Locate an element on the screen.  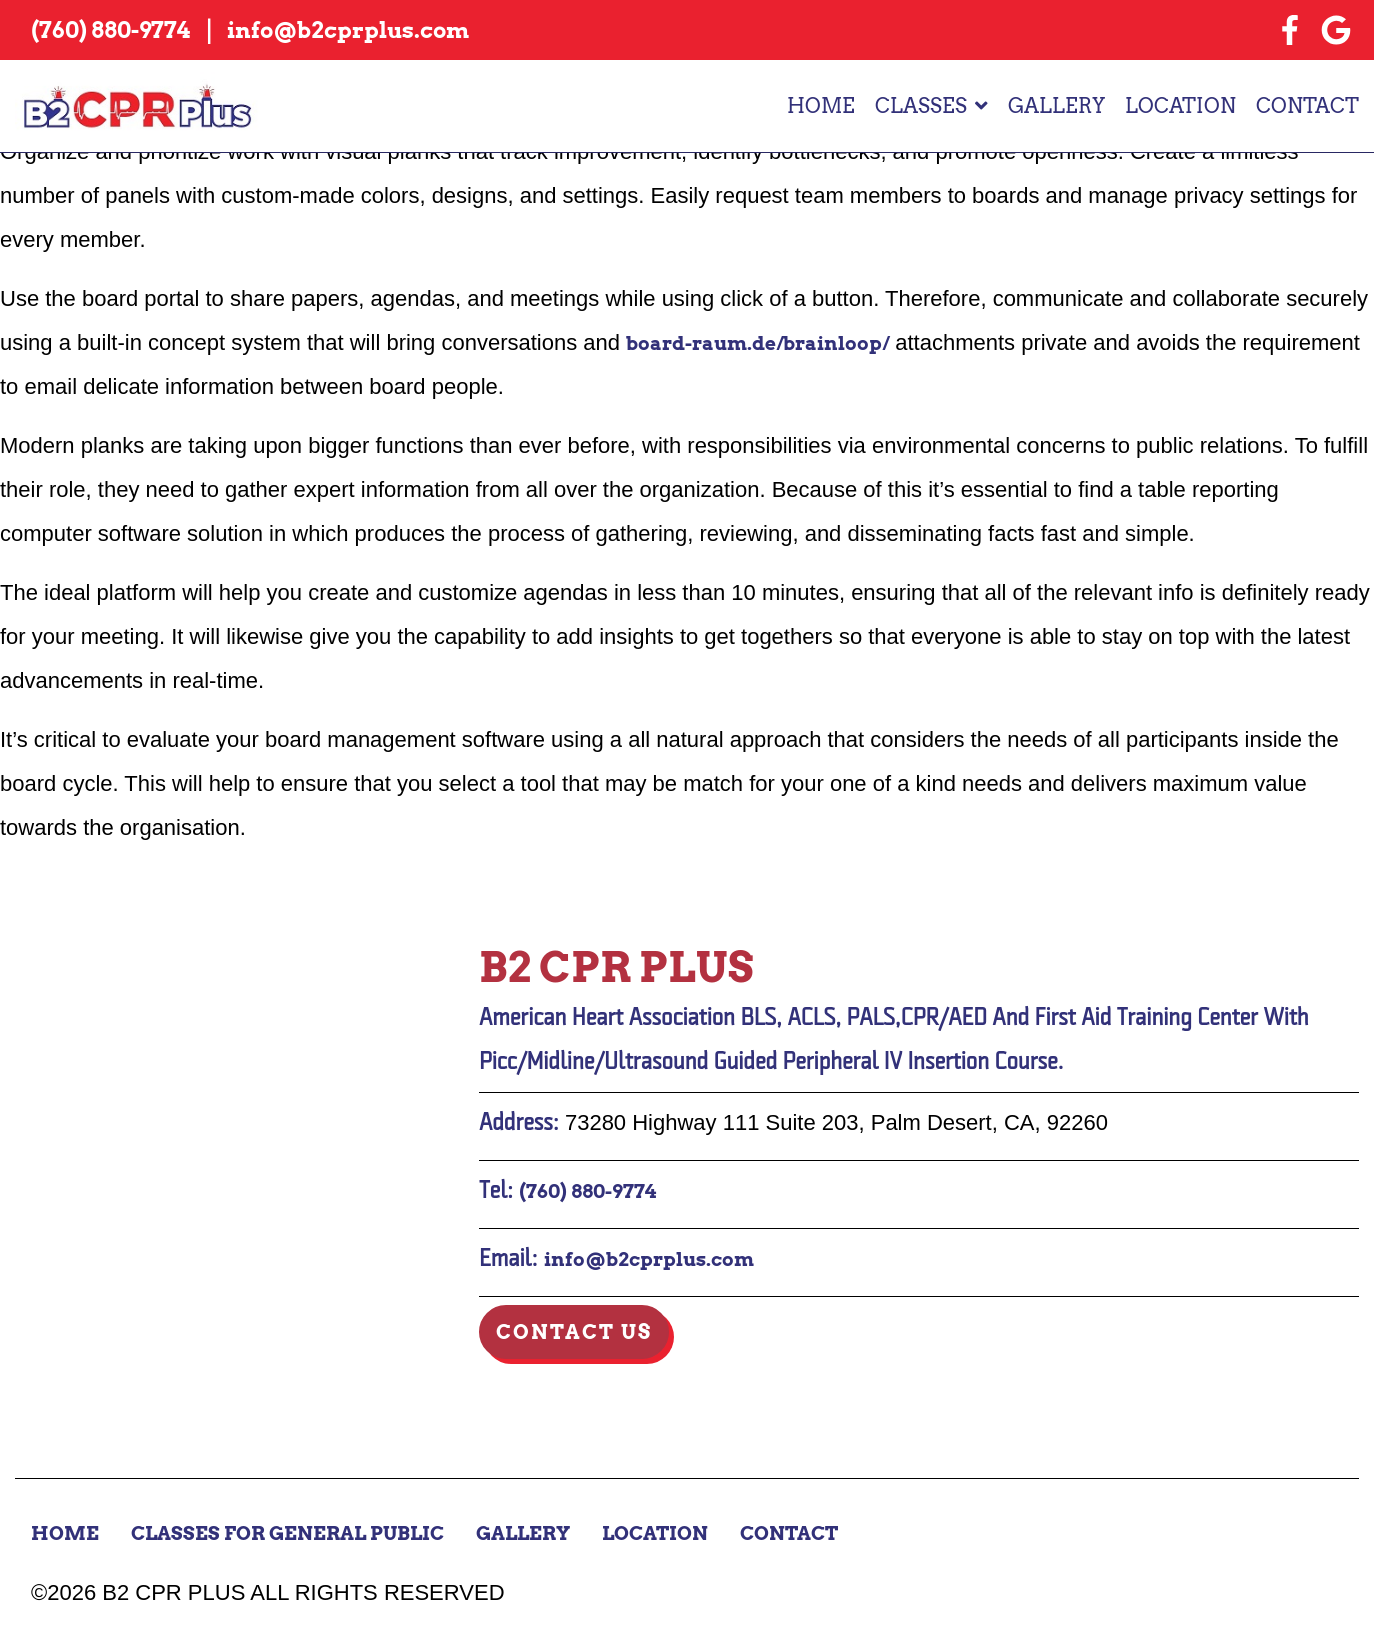
Gallery is located at coordinates (1056, 107).